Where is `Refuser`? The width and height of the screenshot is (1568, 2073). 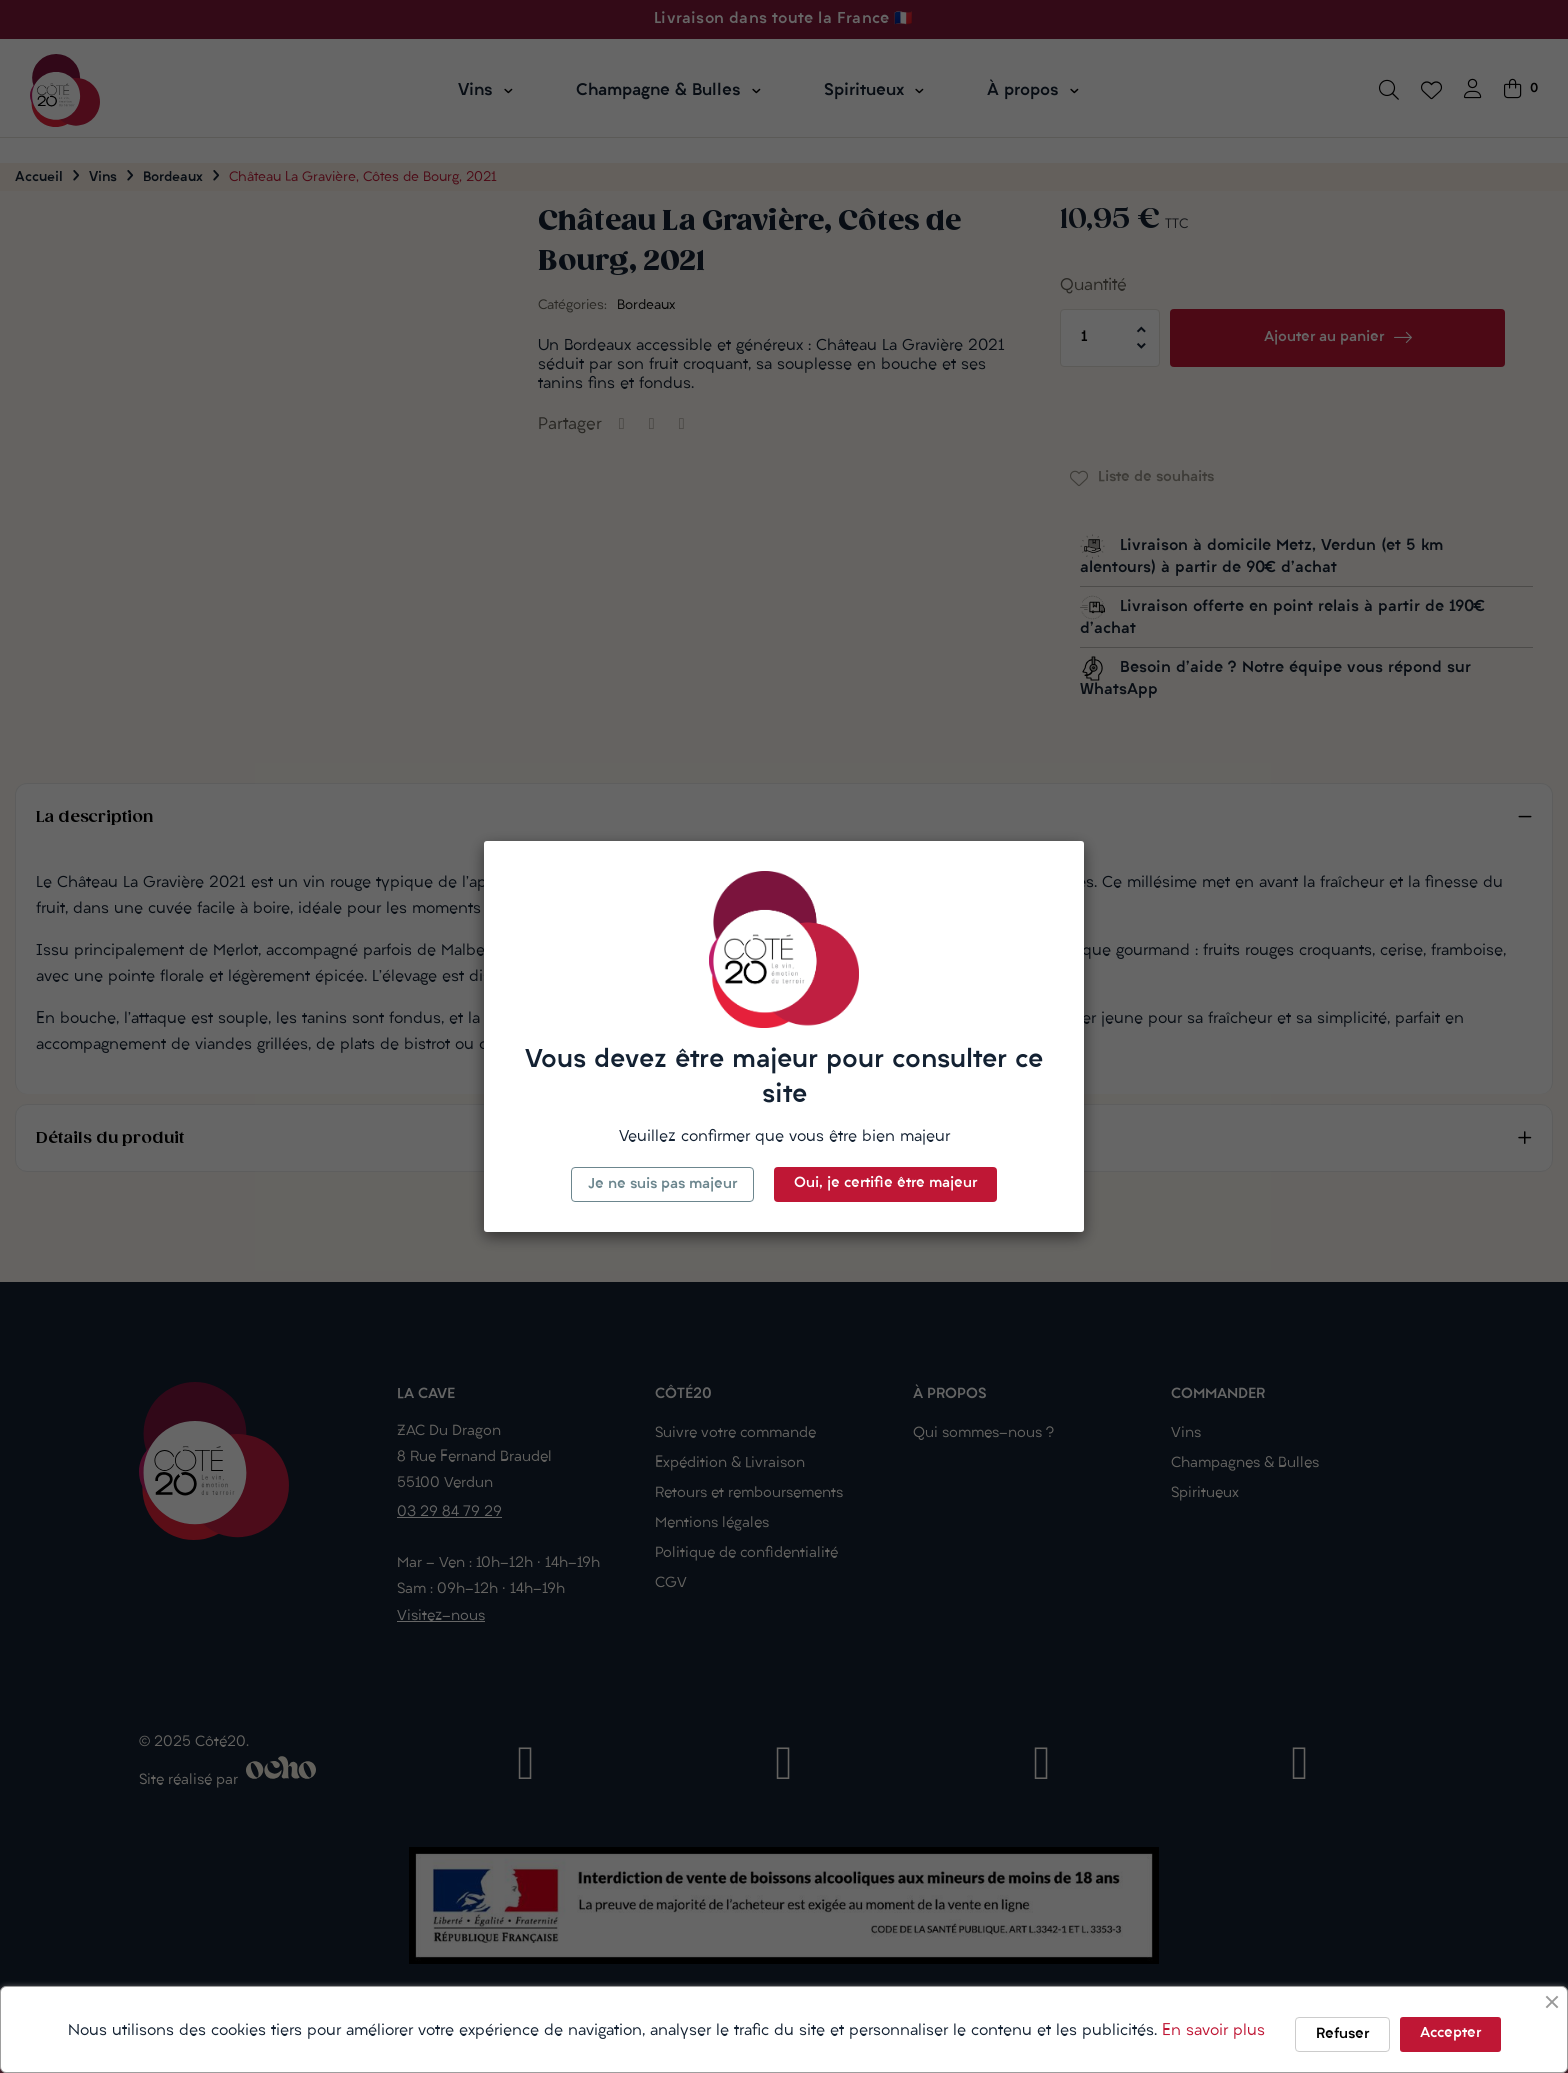
Refuser is located at coordinates (1342, 2034).